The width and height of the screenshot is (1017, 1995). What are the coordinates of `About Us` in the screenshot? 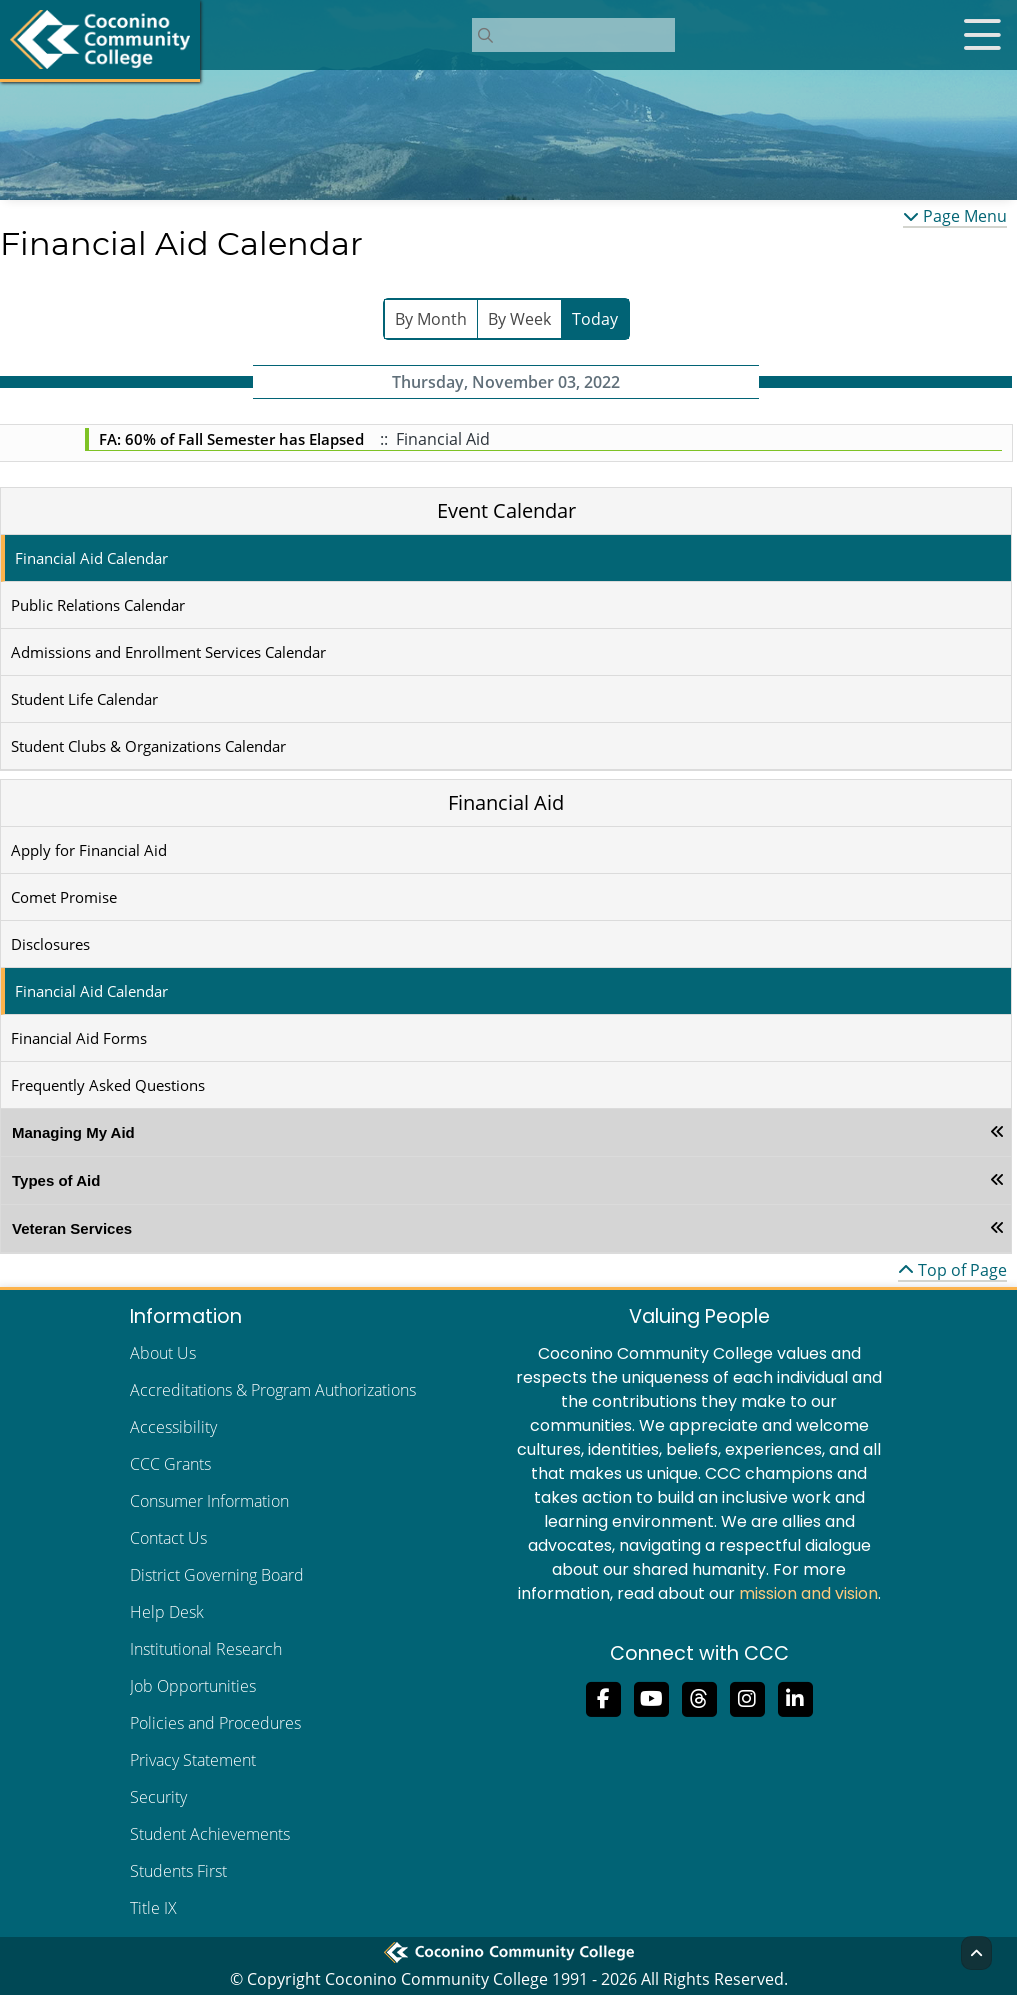 It's located at (163, 1353).